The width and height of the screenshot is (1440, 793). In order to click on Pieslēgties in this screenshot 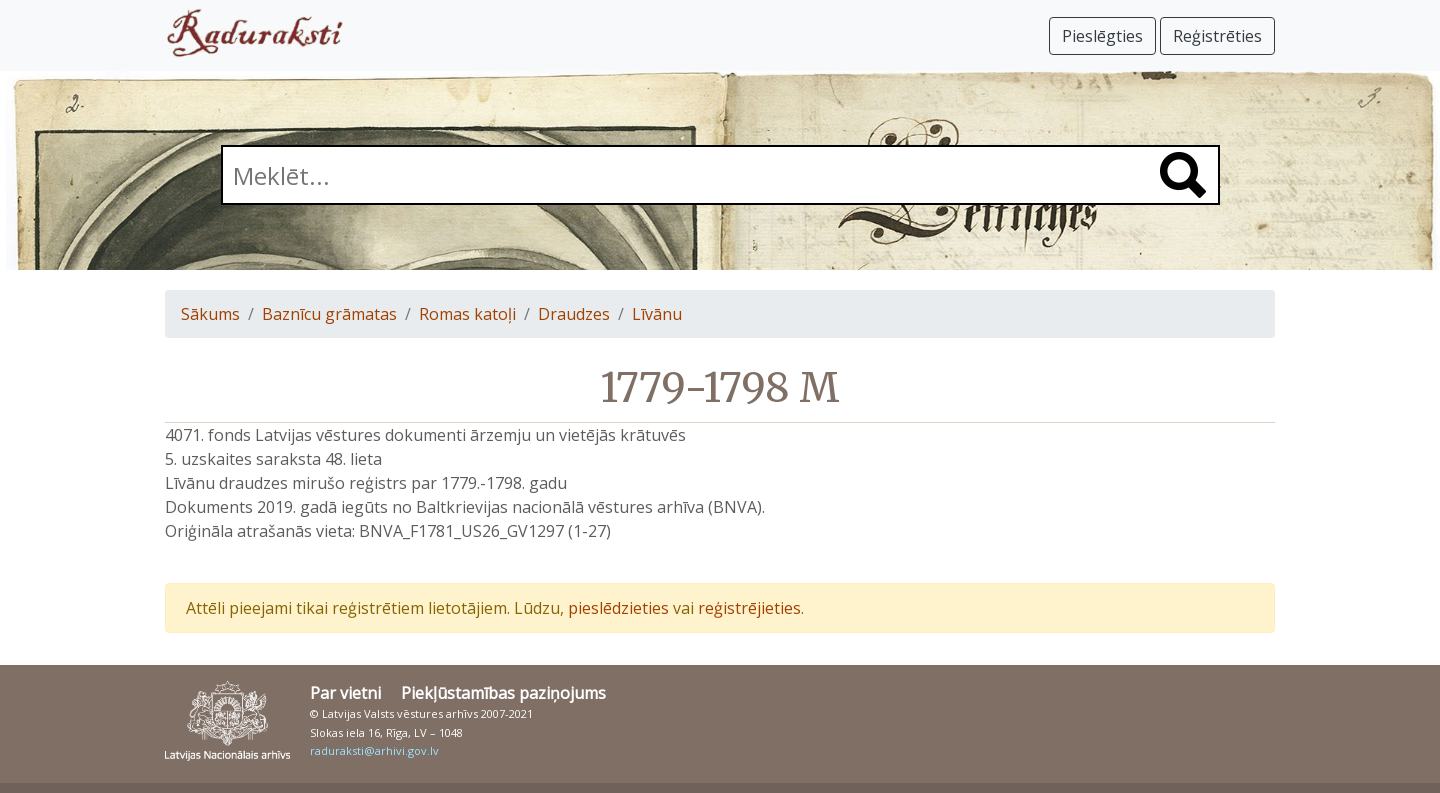, I will do `click(1102, 36)`.